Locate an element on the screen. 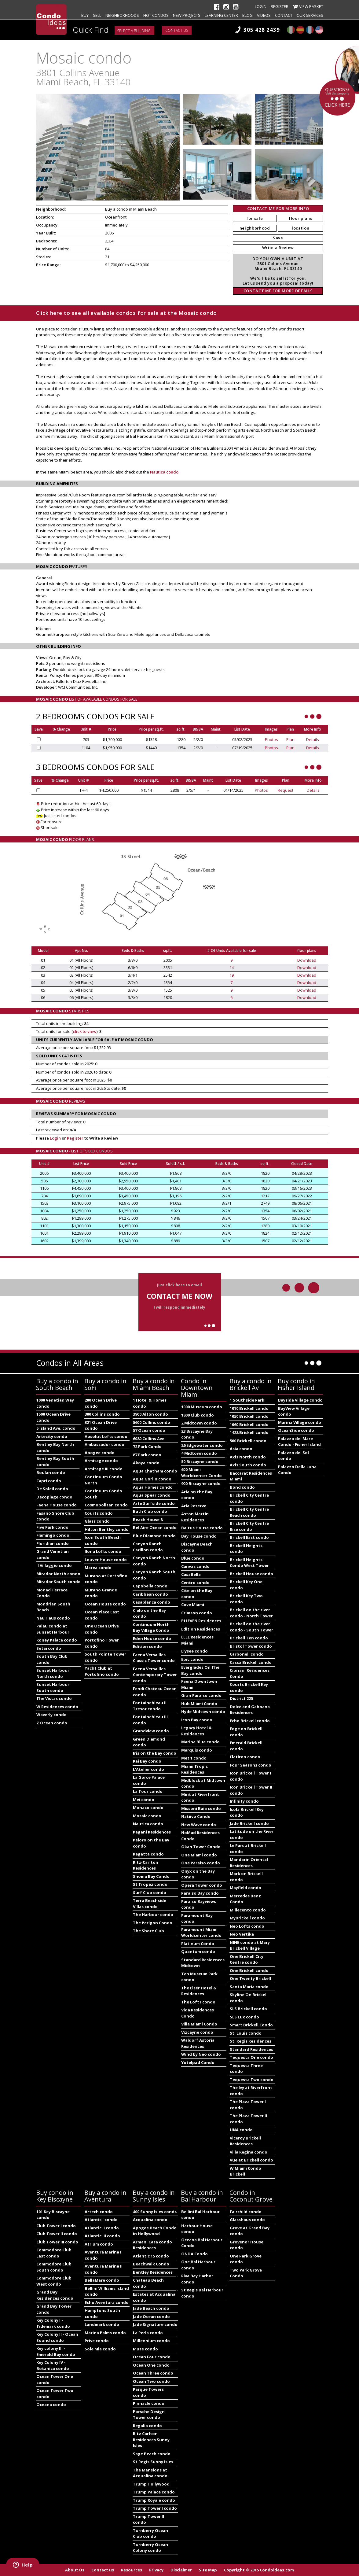 The width and height of the screenshot is (359, 2576). 14 is located at coordinates (231, 967).